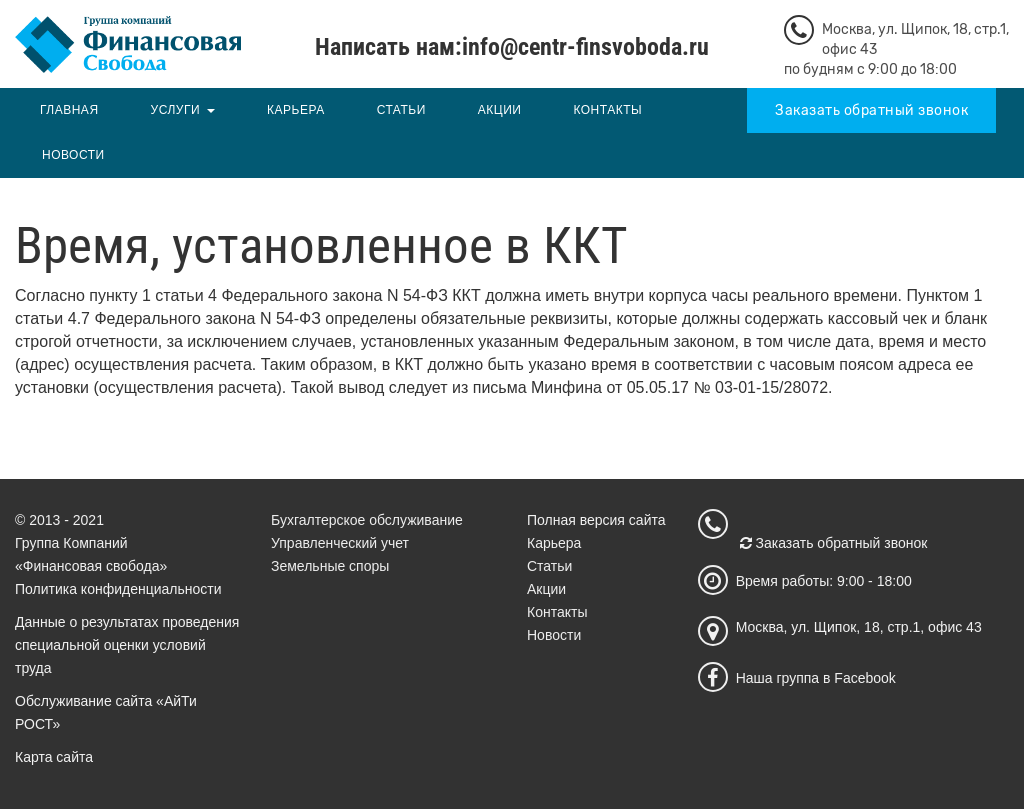  I want to click on Карьера, so click(296, 110).